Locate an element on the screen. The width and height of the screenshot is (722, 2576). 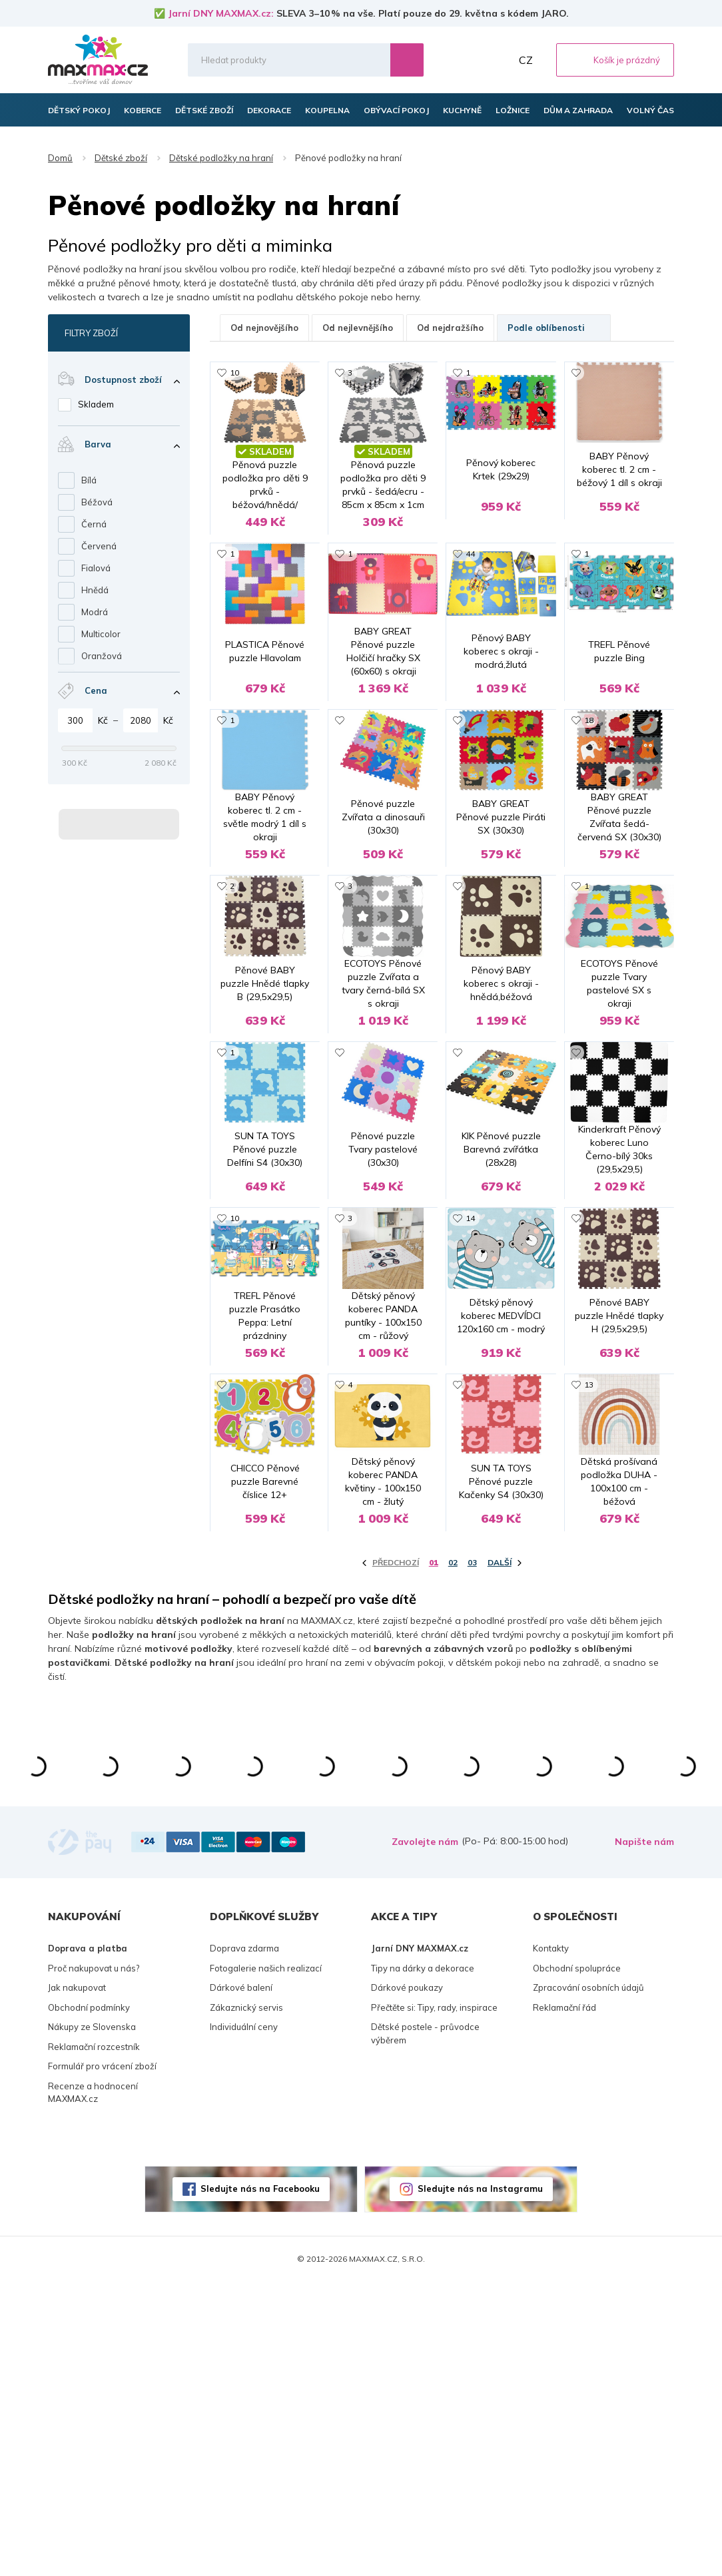
Reklamační rozcestník is located at coordinates (94, 2341).